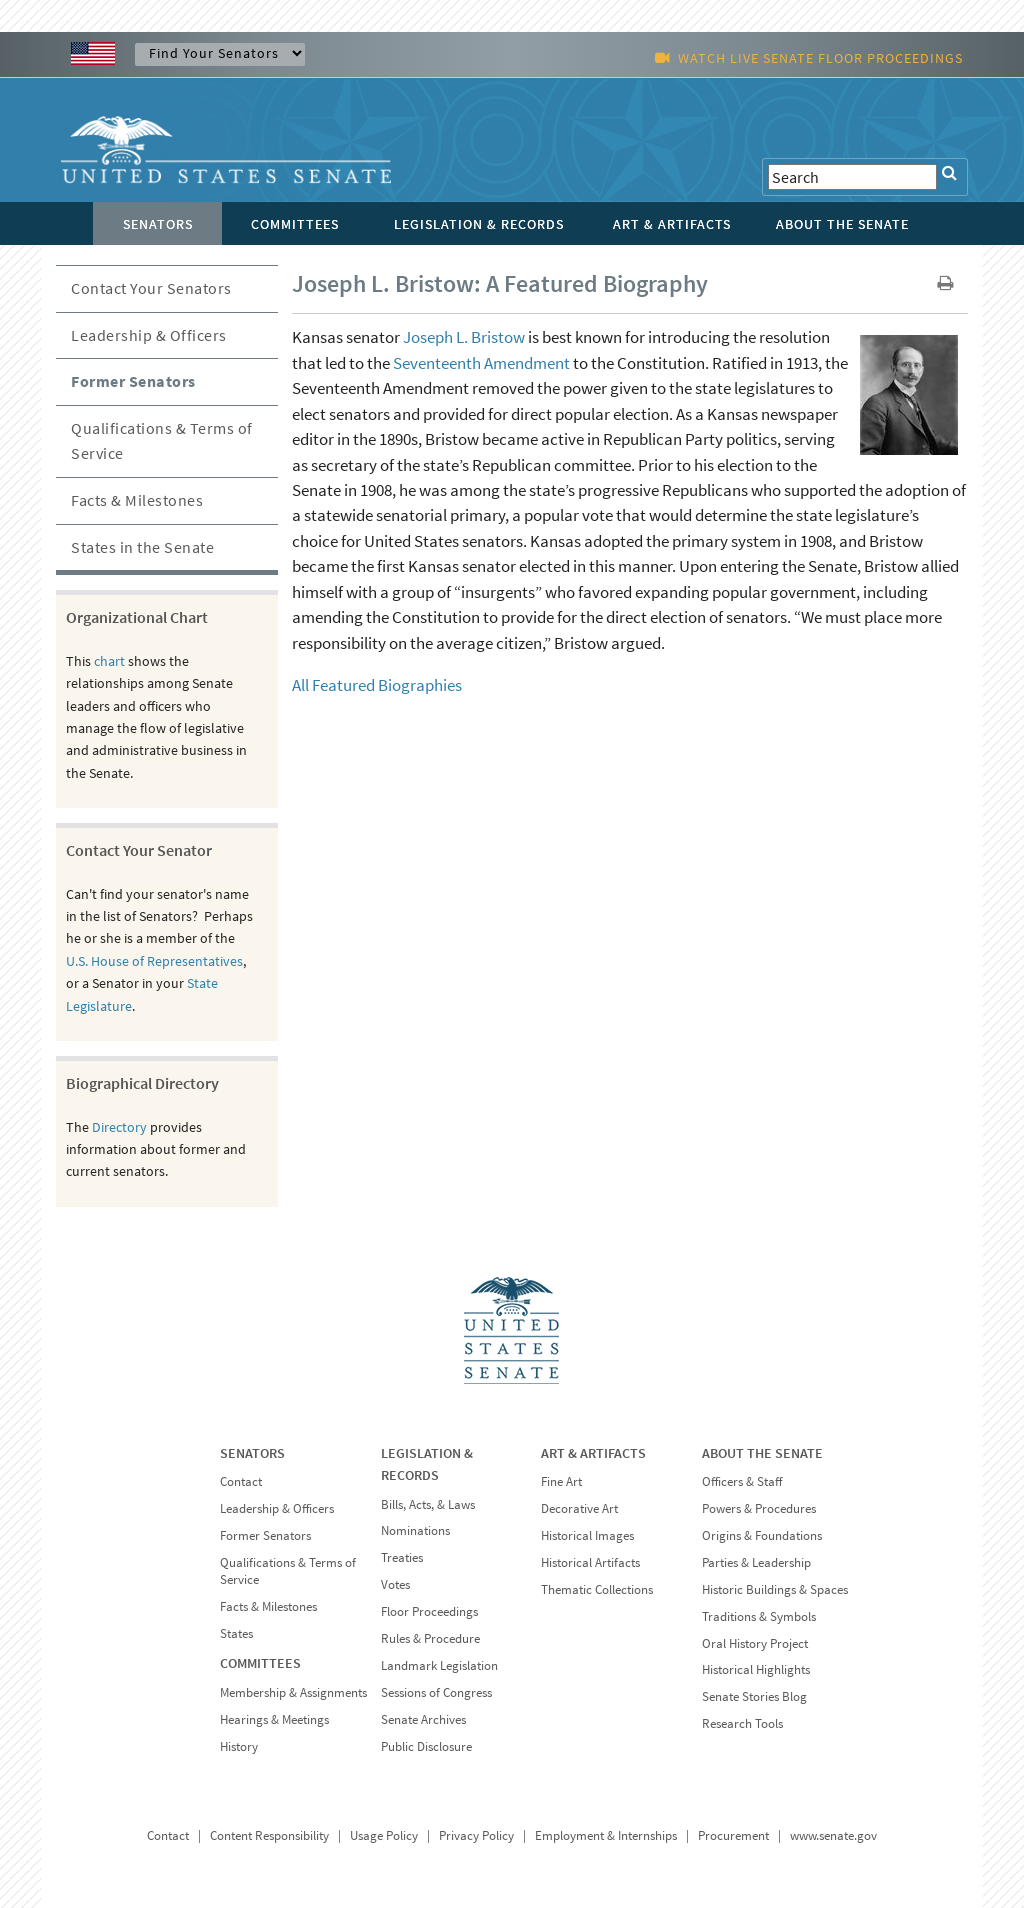 The image size is (1024, 1908). I want to click on Fine Art, so click(561, 1481).